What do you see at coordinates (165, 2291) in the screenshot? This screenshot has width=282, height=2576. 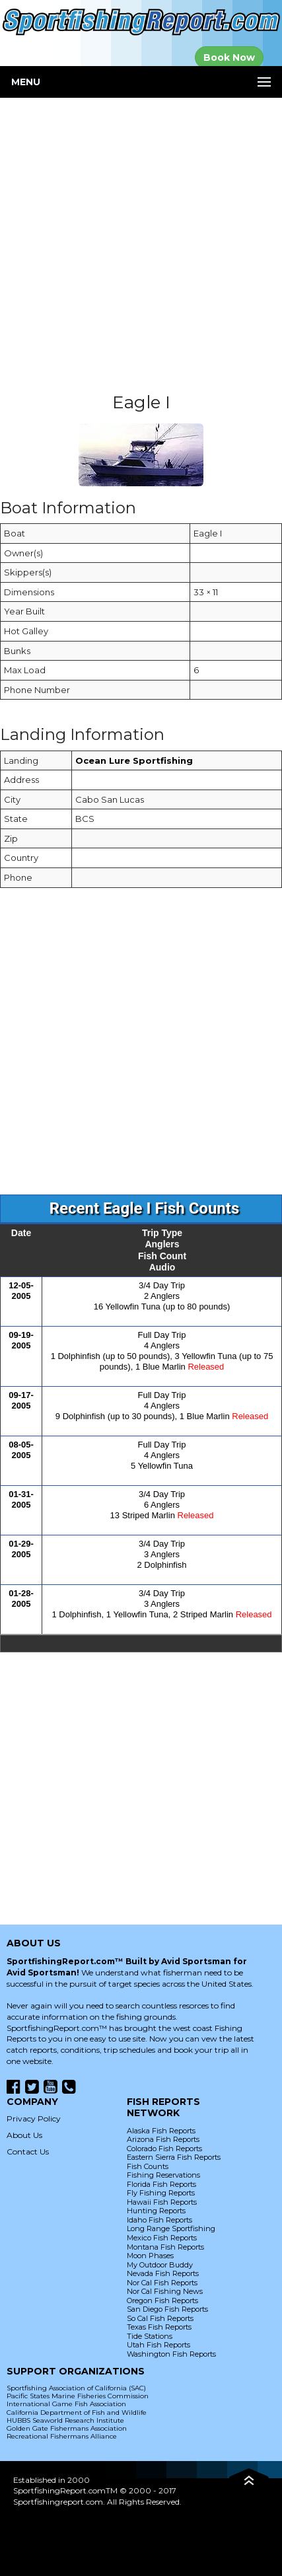 I see `Nor Cal Fishing News` at bounding box center [165, 2291].